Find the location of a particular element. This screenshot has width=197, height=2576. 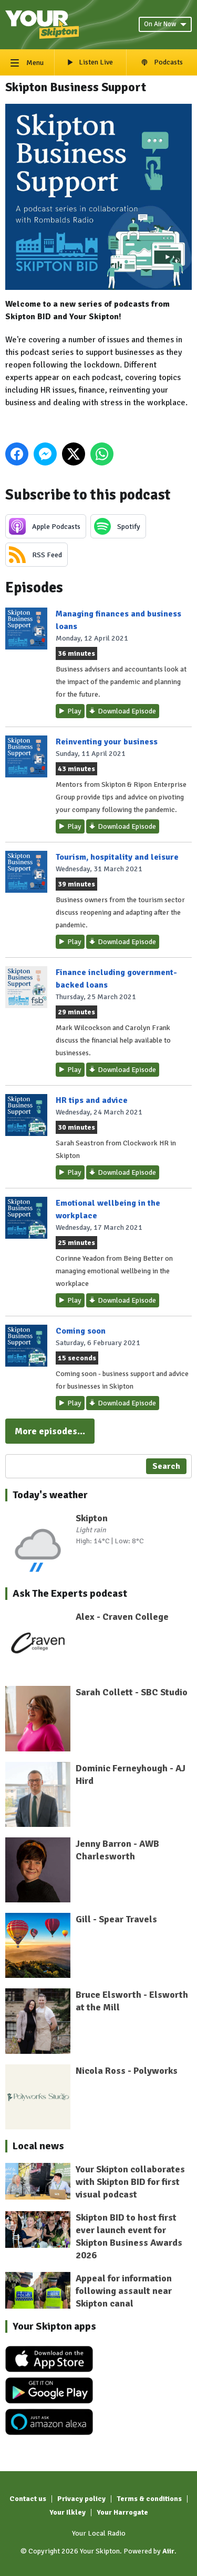

Coming soon is located at coordinates (81, 1331).